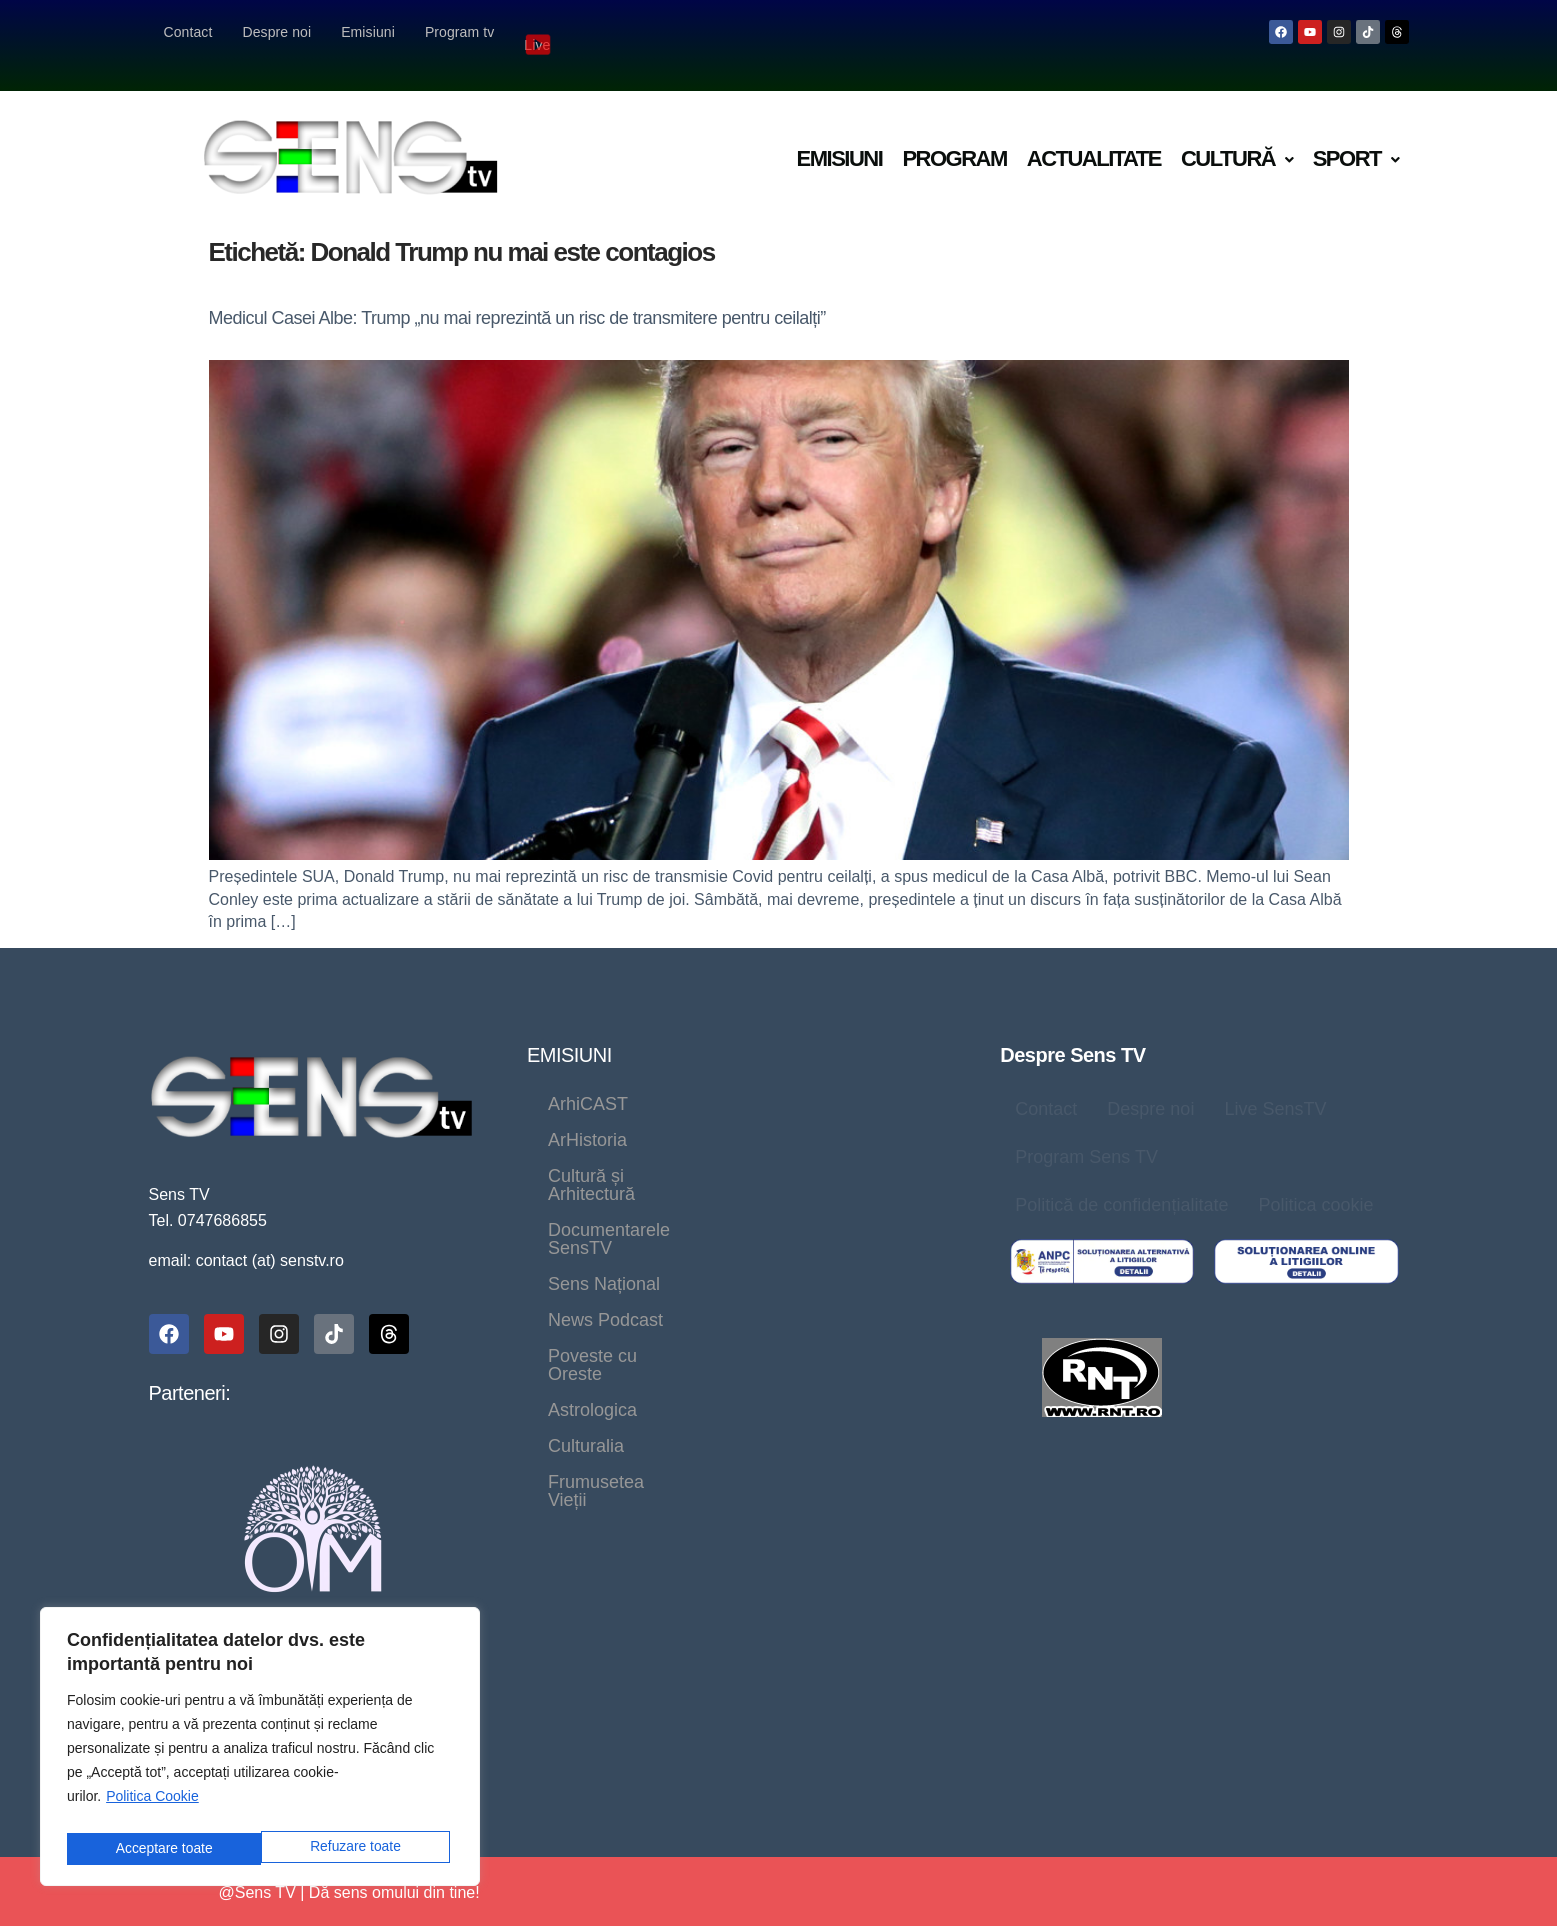 The image size is (1557, 1926). Describe the element at coordinates (459, 32) in the screenshot. I see `Program tv` at that location.